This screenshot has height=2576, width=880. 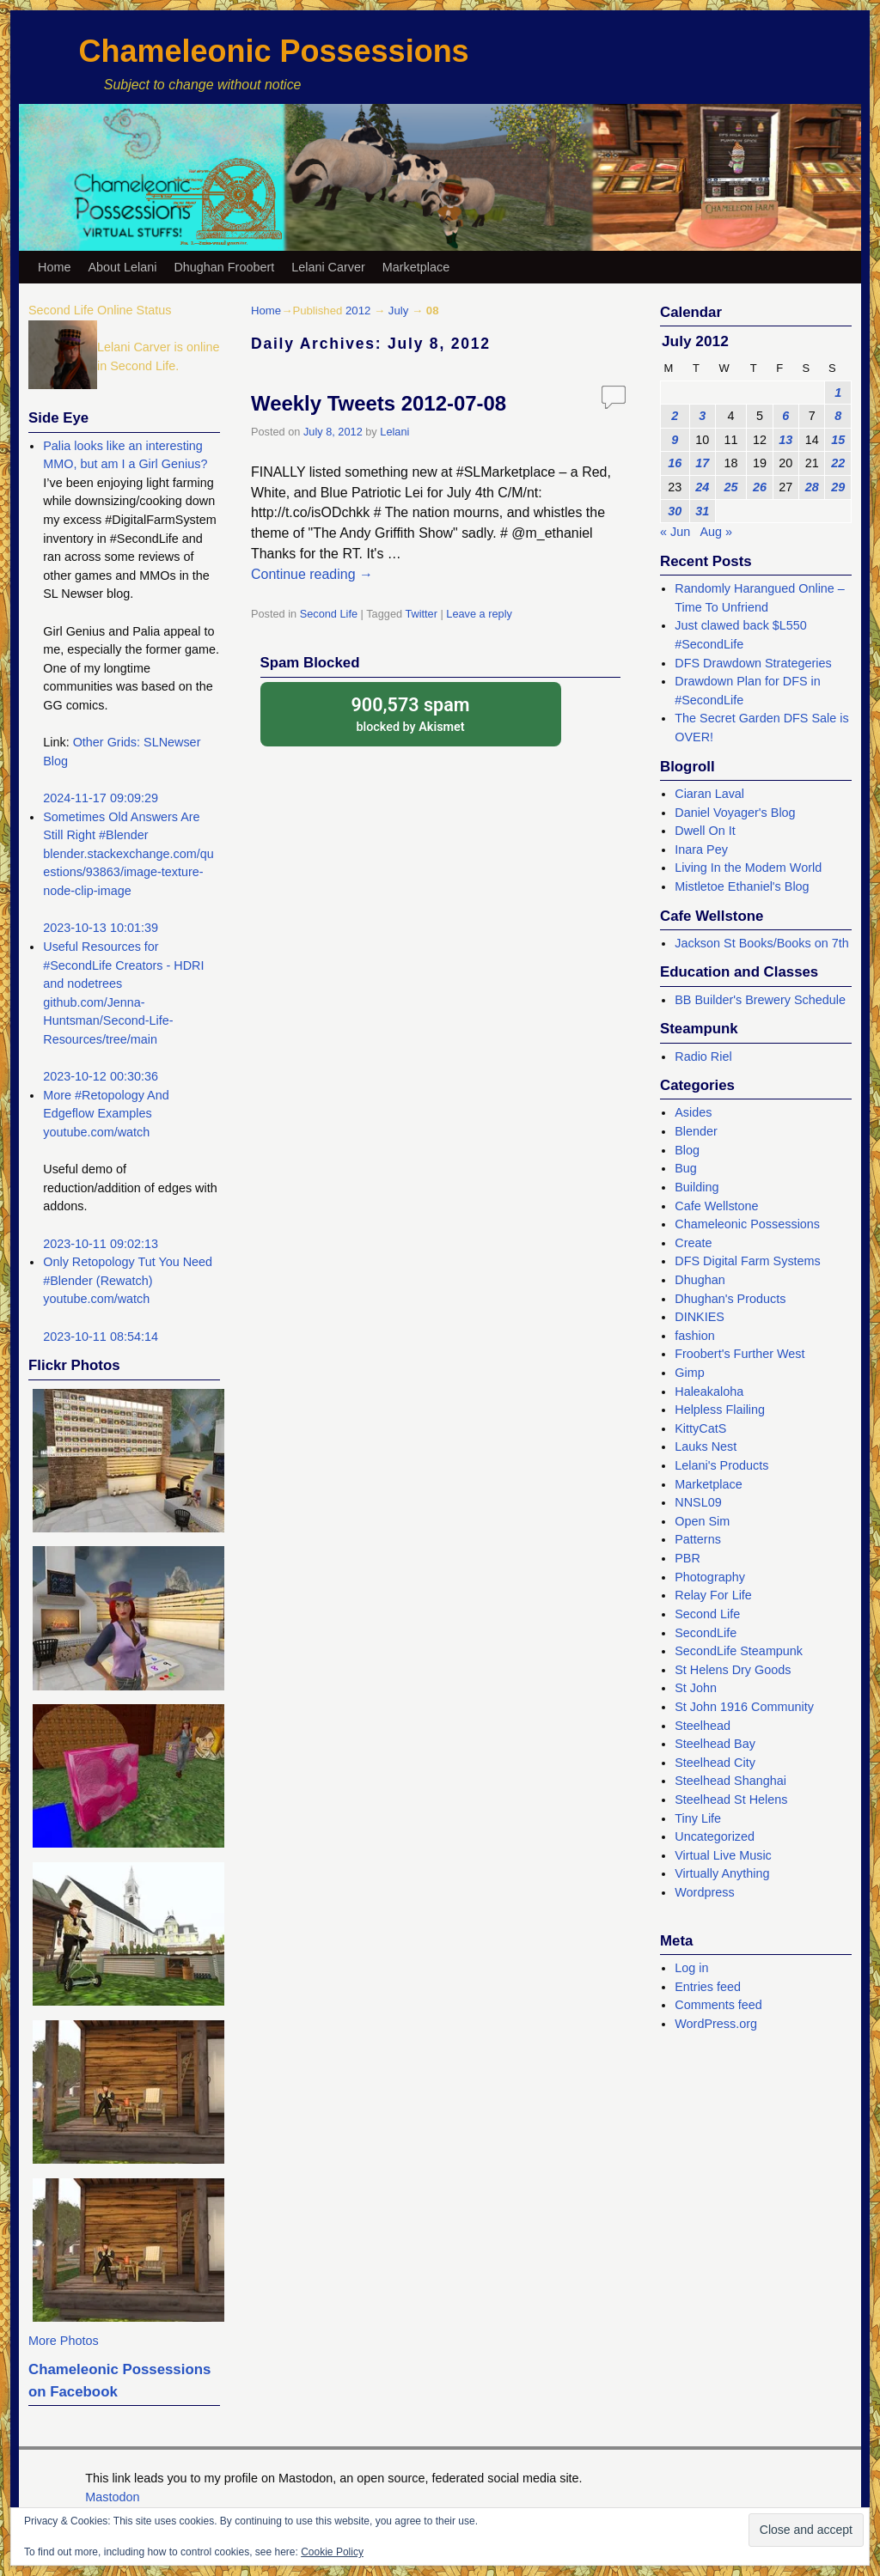 I want to click on Cafe Wellstone, so click(x=716, y=1206).